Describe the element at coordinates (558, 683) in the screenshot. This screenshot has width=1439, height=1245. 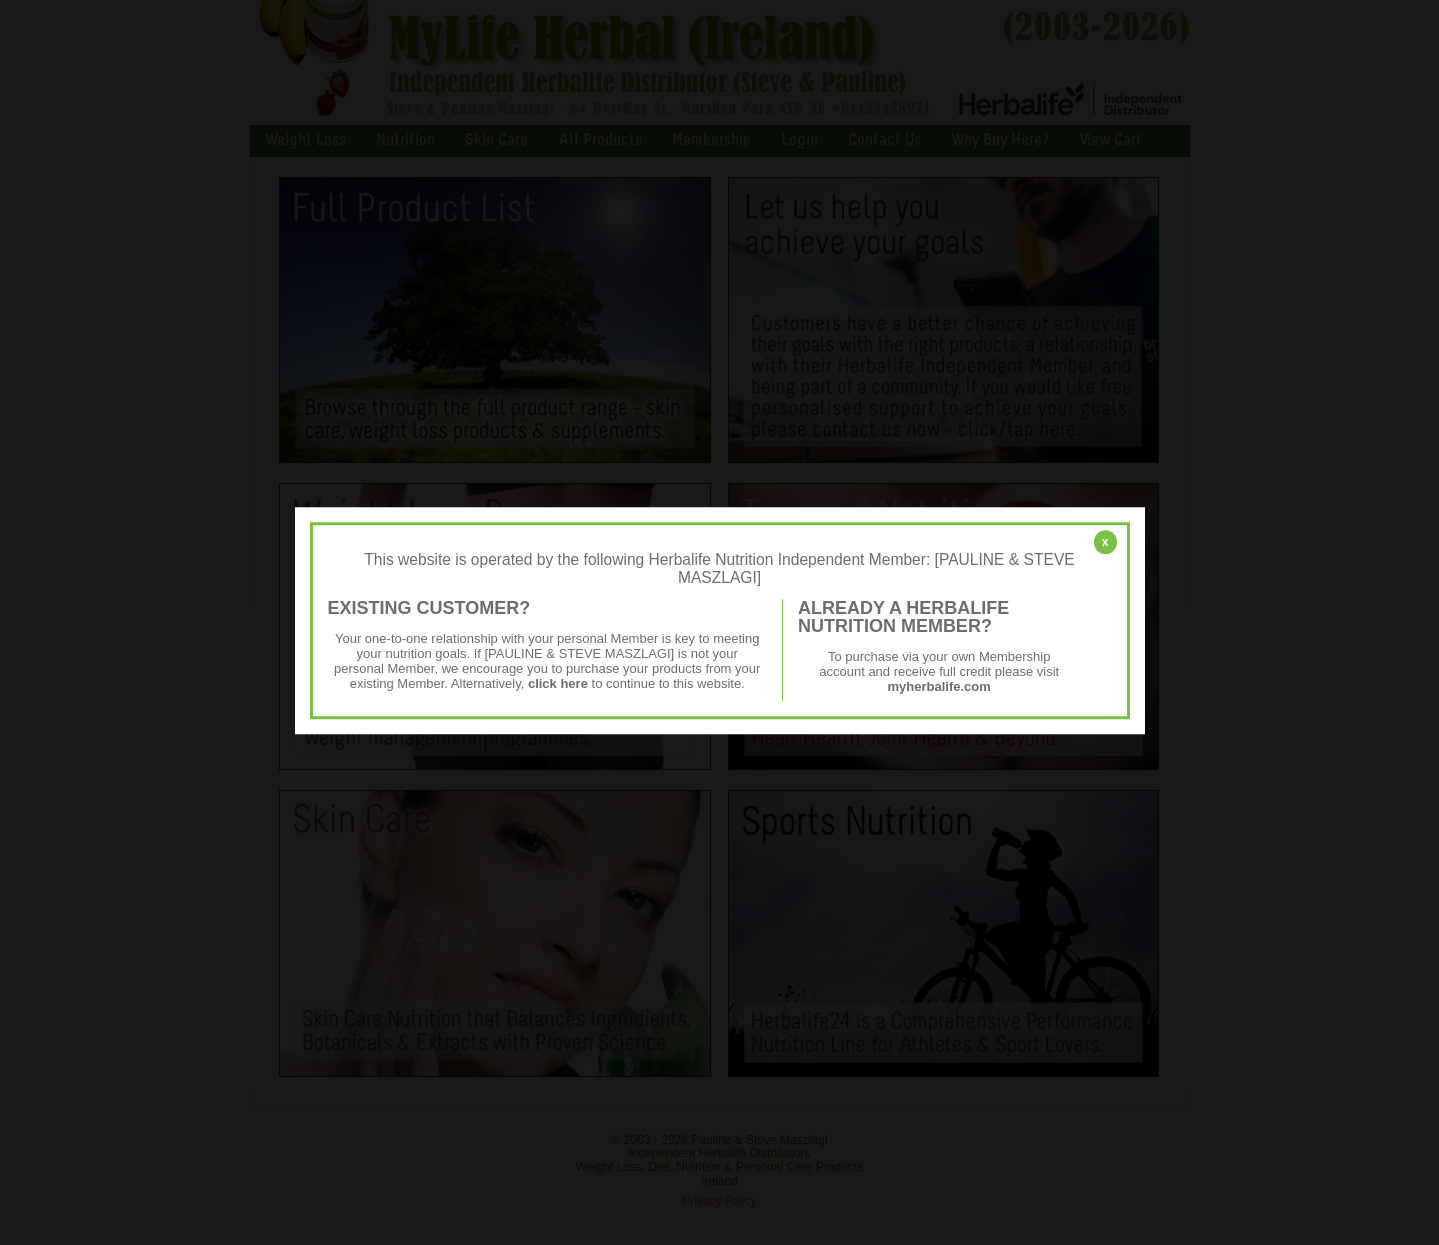
I see `click here` at that location.